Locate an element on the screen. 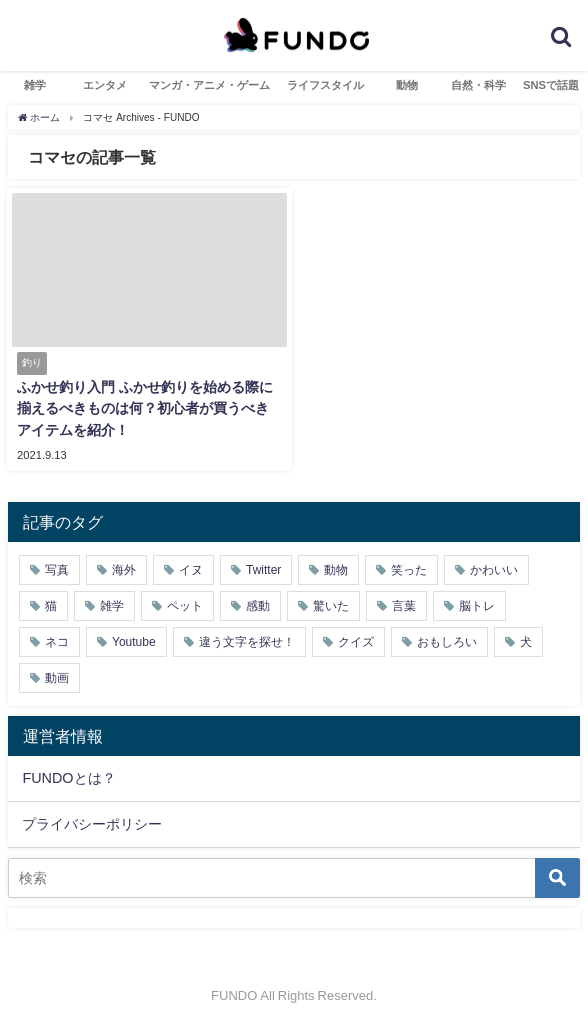 The image size is (588, 1031). ペット is located at coordinates (185, 606).